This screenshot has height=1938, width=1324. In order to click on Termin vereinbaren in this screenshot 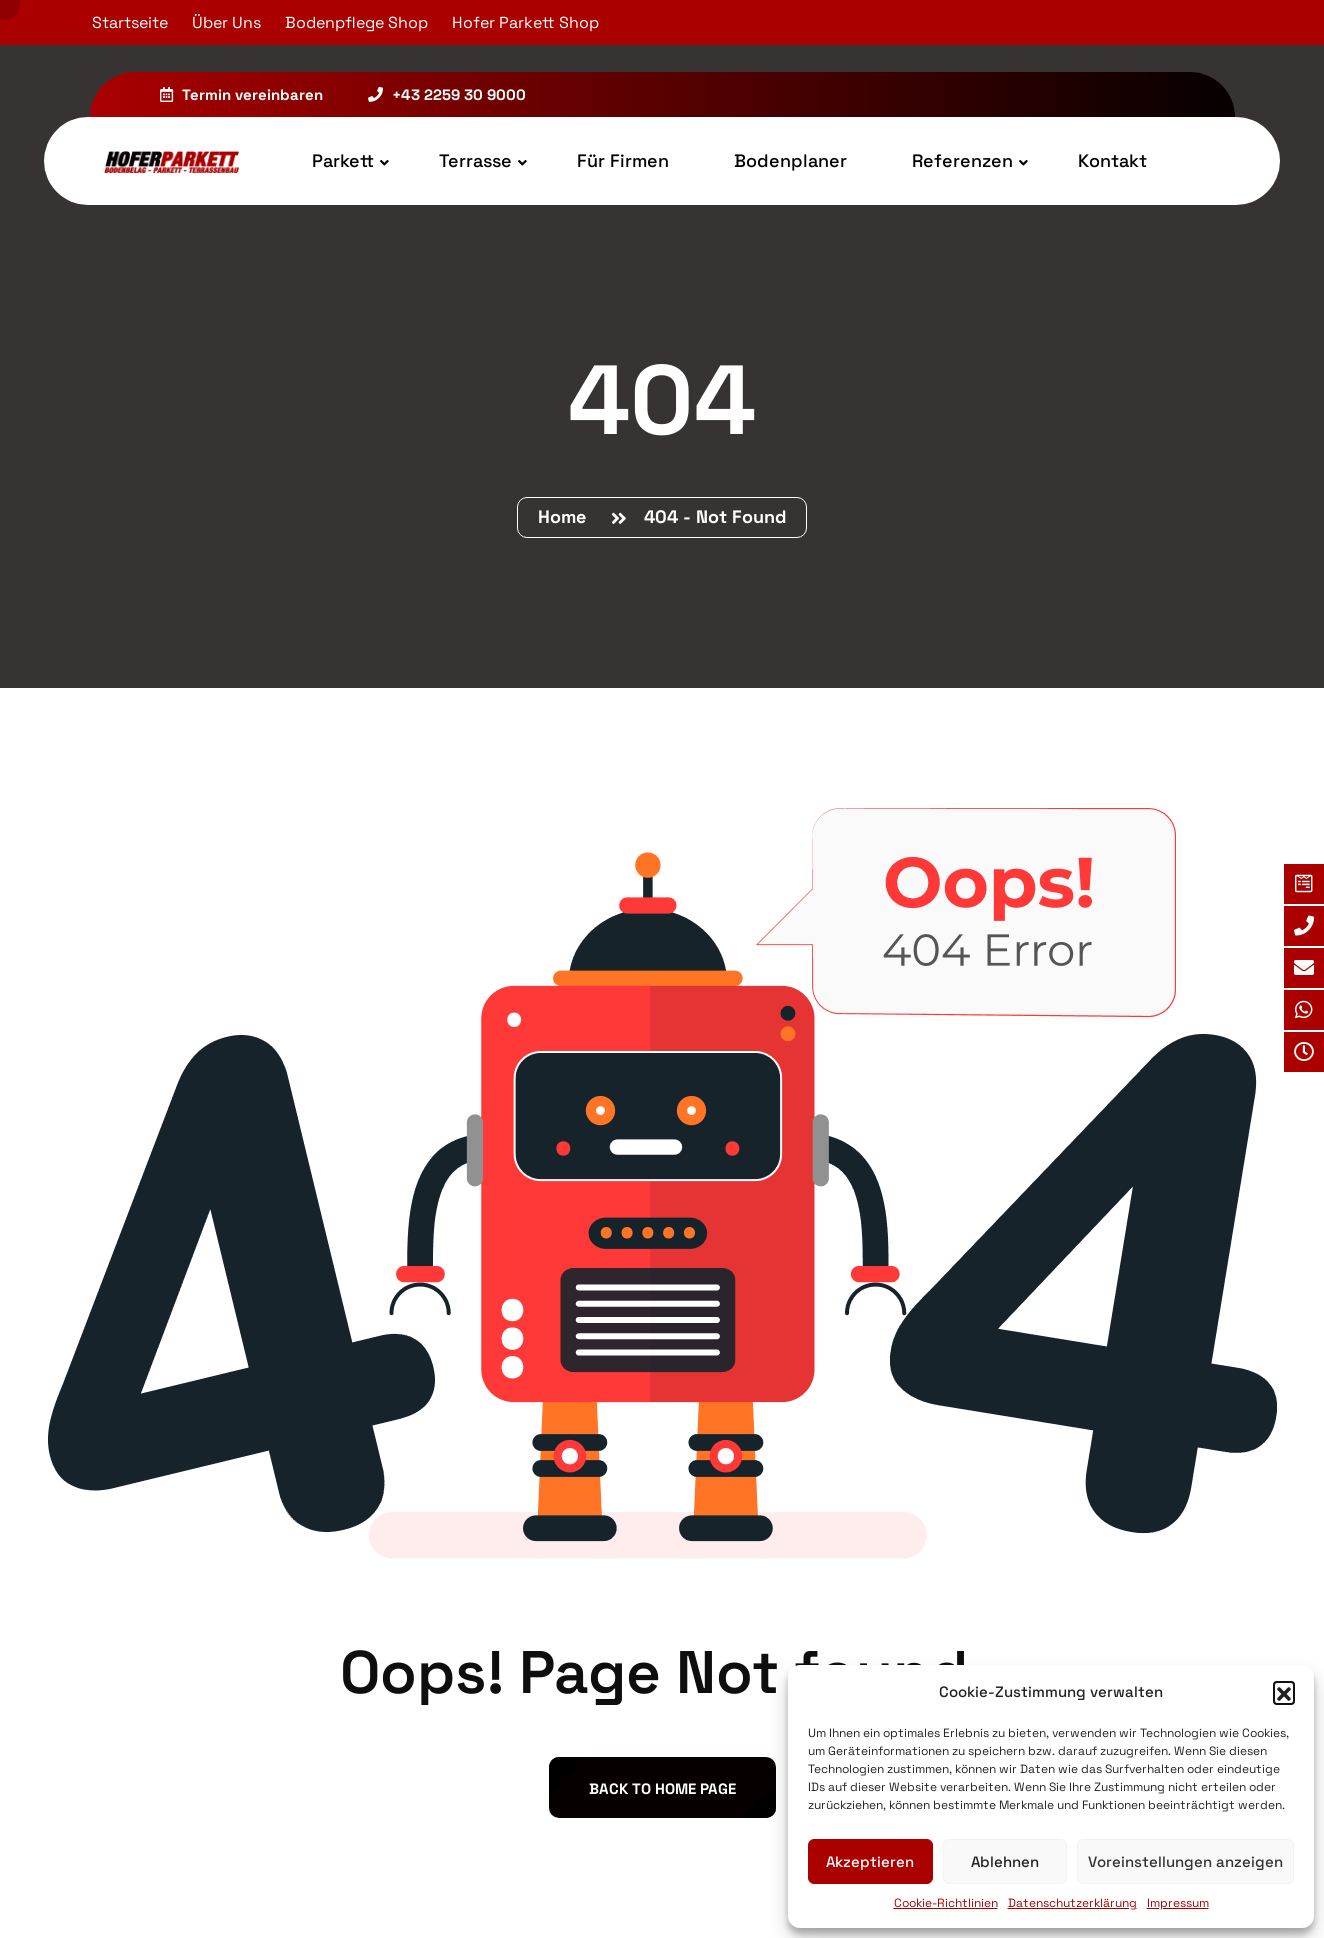, I will do `click(241, 94)`.